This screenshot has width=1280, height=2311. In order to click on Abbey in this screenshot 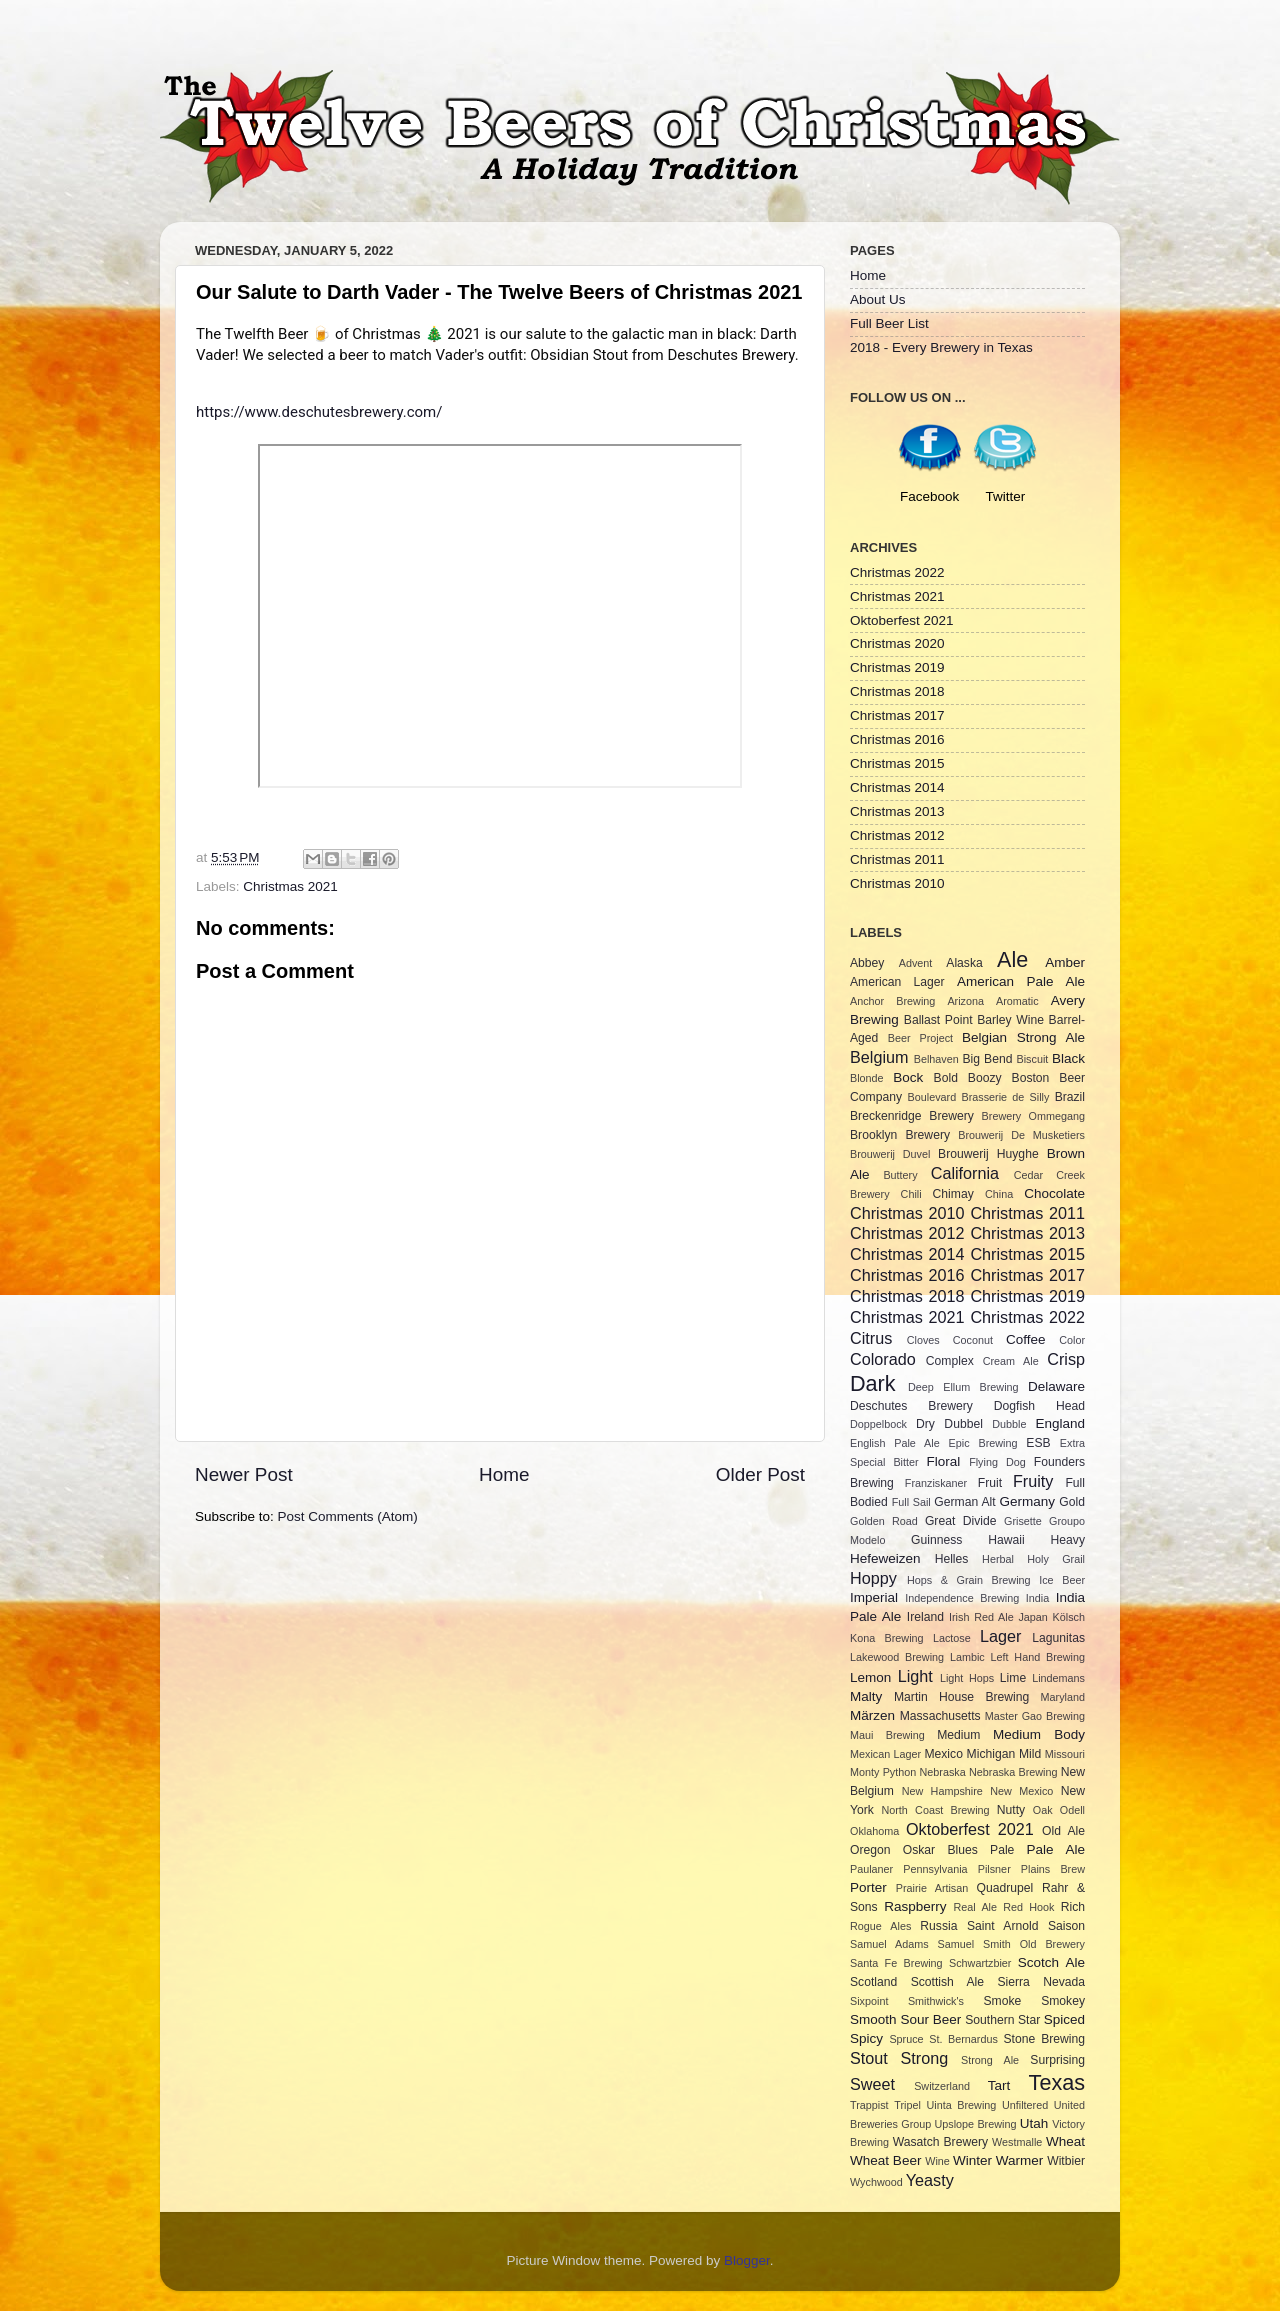, I will do `click(867, 963)`.